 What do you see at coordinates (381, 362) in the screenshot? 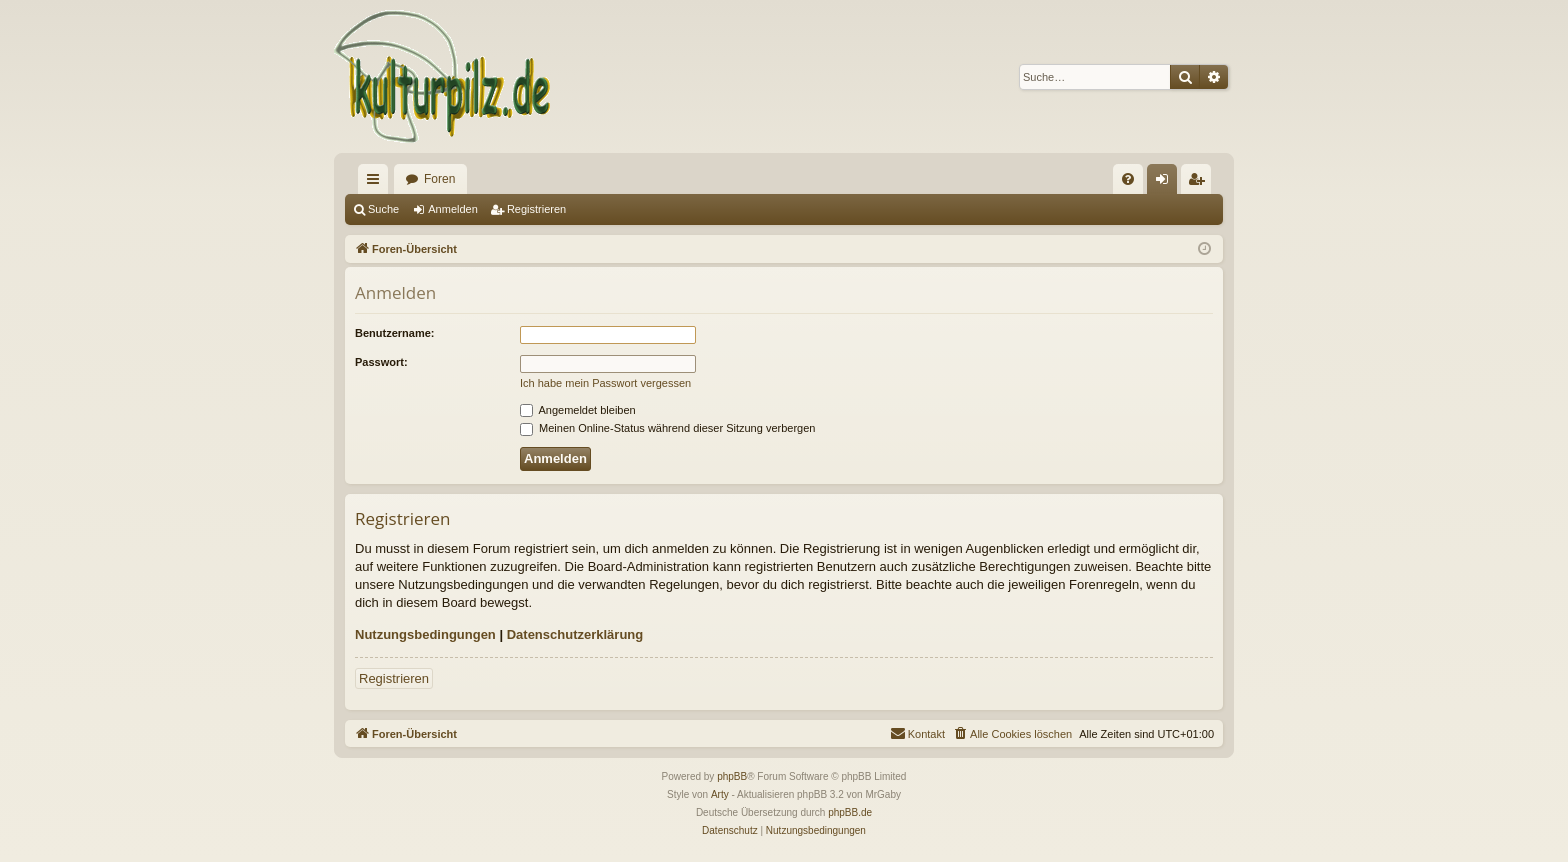
I see `Passwort:` at bounding box center [381, 362].